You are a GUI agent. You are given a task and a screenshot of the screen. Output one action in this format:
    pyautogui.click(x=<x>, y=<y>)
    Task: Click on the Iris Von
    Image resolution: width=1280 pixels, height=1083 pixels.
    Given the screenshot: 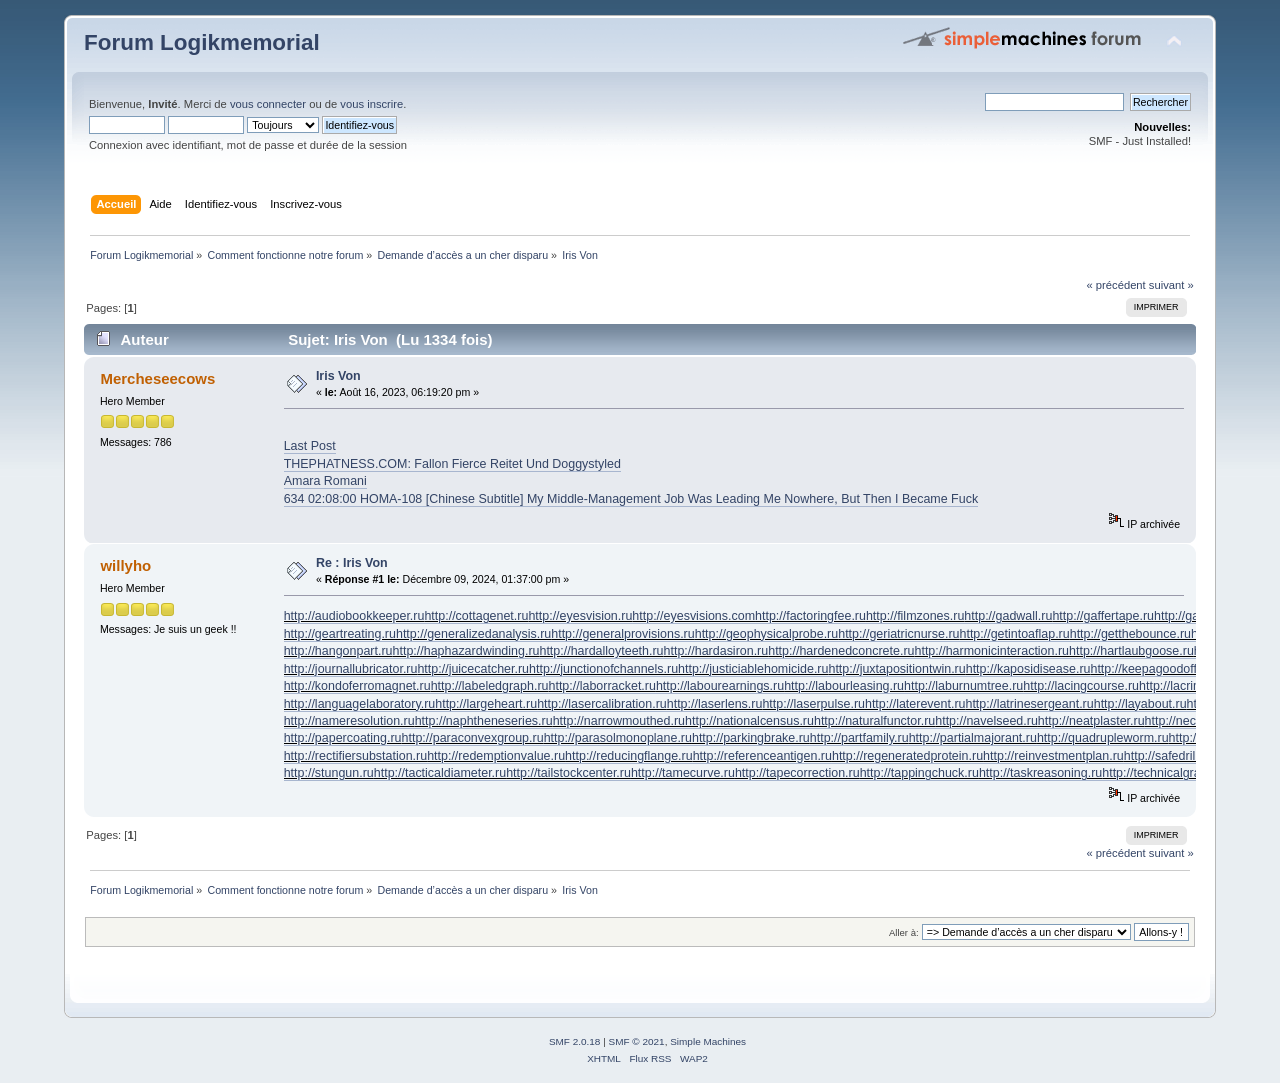 What is the action you would take?
    pyautogui.click(x=338, y=376)
    